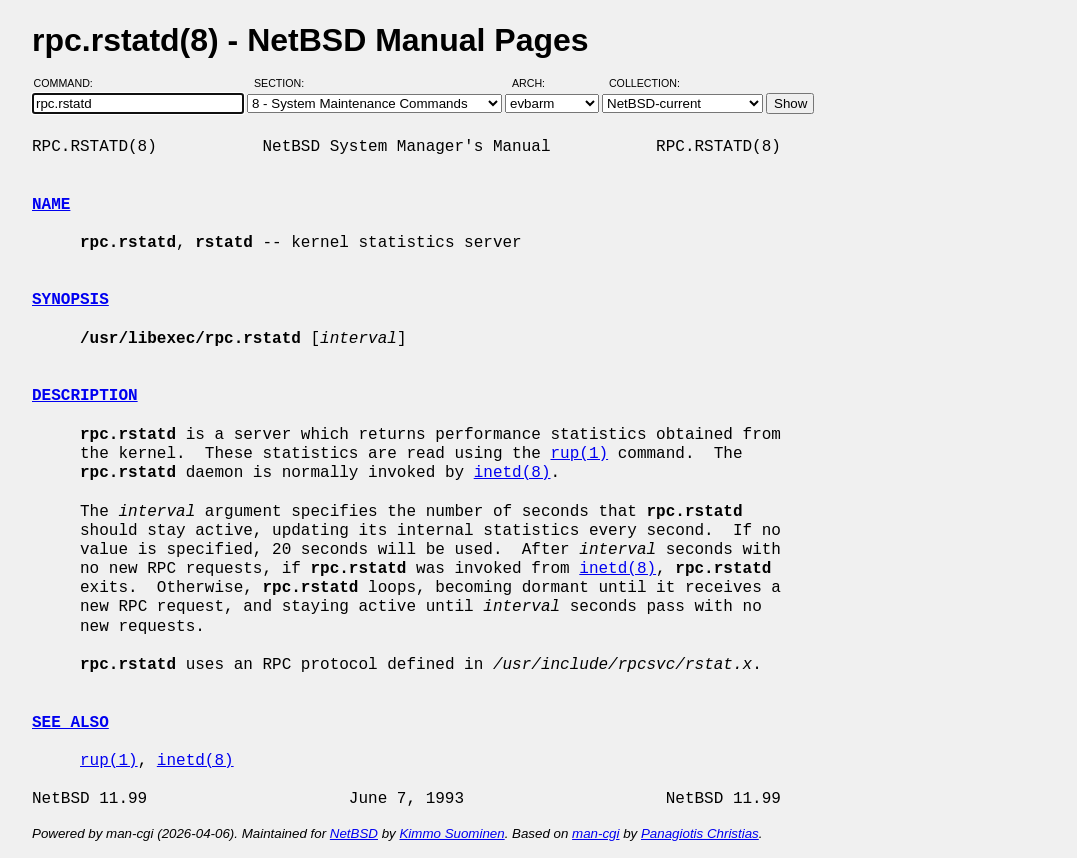  What do you see at coordinates (354, 833) in the screenshot?
I see `NetBSD` at bounding box center [354, 833].